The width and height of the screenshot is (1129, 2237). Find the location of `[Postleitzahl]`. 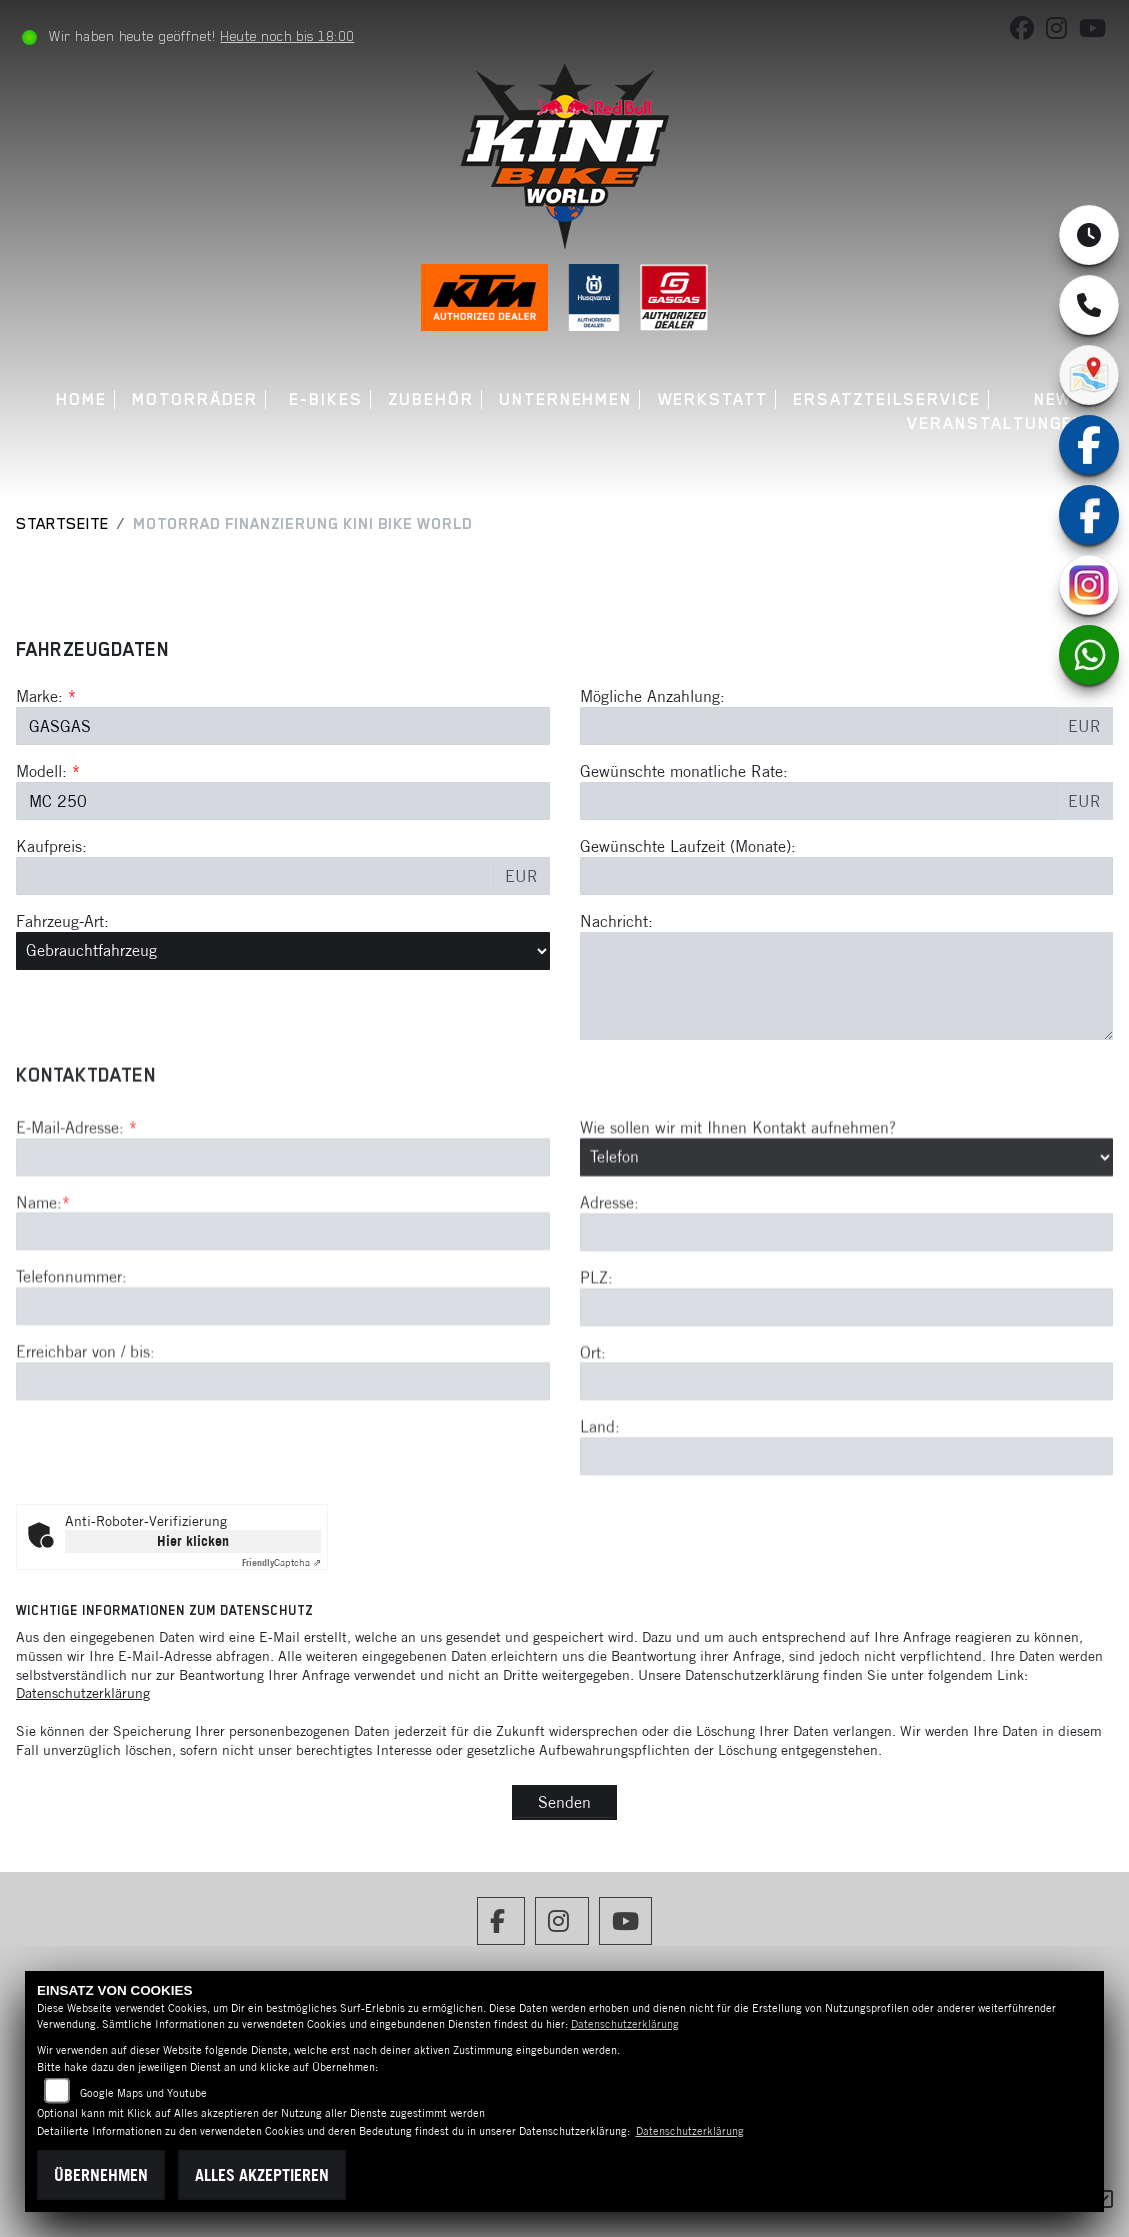

[Postleitzahl] is located at coordinates (847, 1380).